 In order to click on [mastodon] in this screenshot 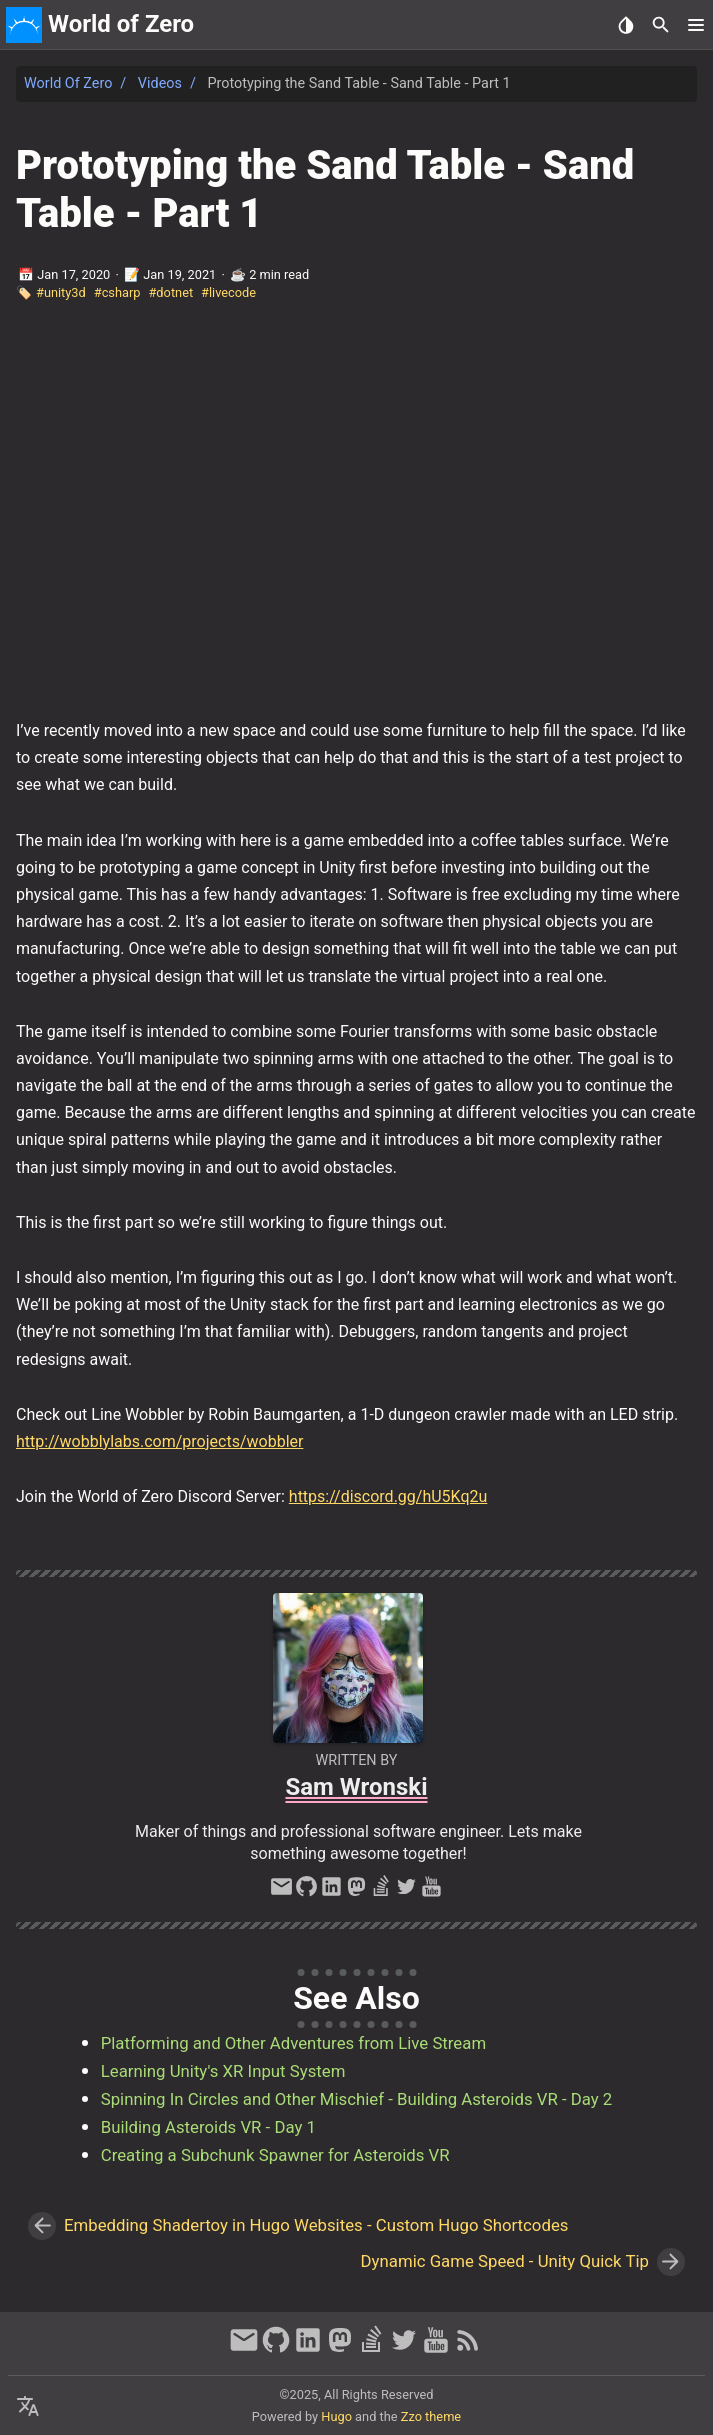, I will do `click(356, 1892)`.